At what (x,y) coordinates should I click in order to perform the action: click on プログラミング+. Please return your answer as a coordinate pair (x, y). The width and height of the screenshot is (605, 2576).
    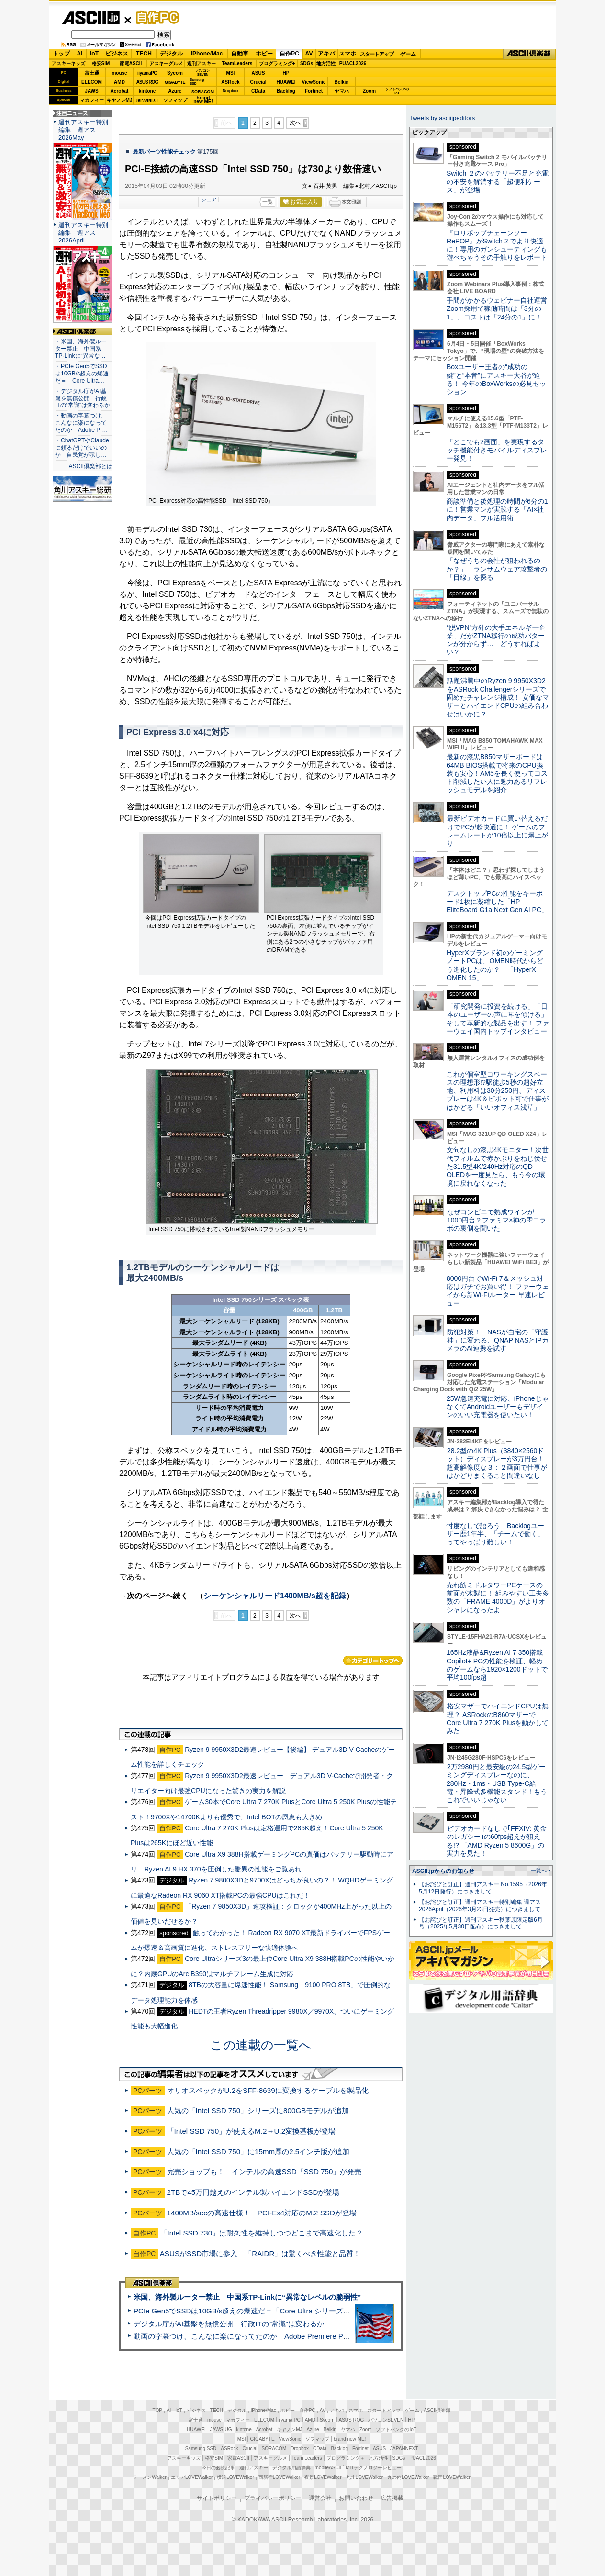
    Looking at the image, I should click on (277, 63).